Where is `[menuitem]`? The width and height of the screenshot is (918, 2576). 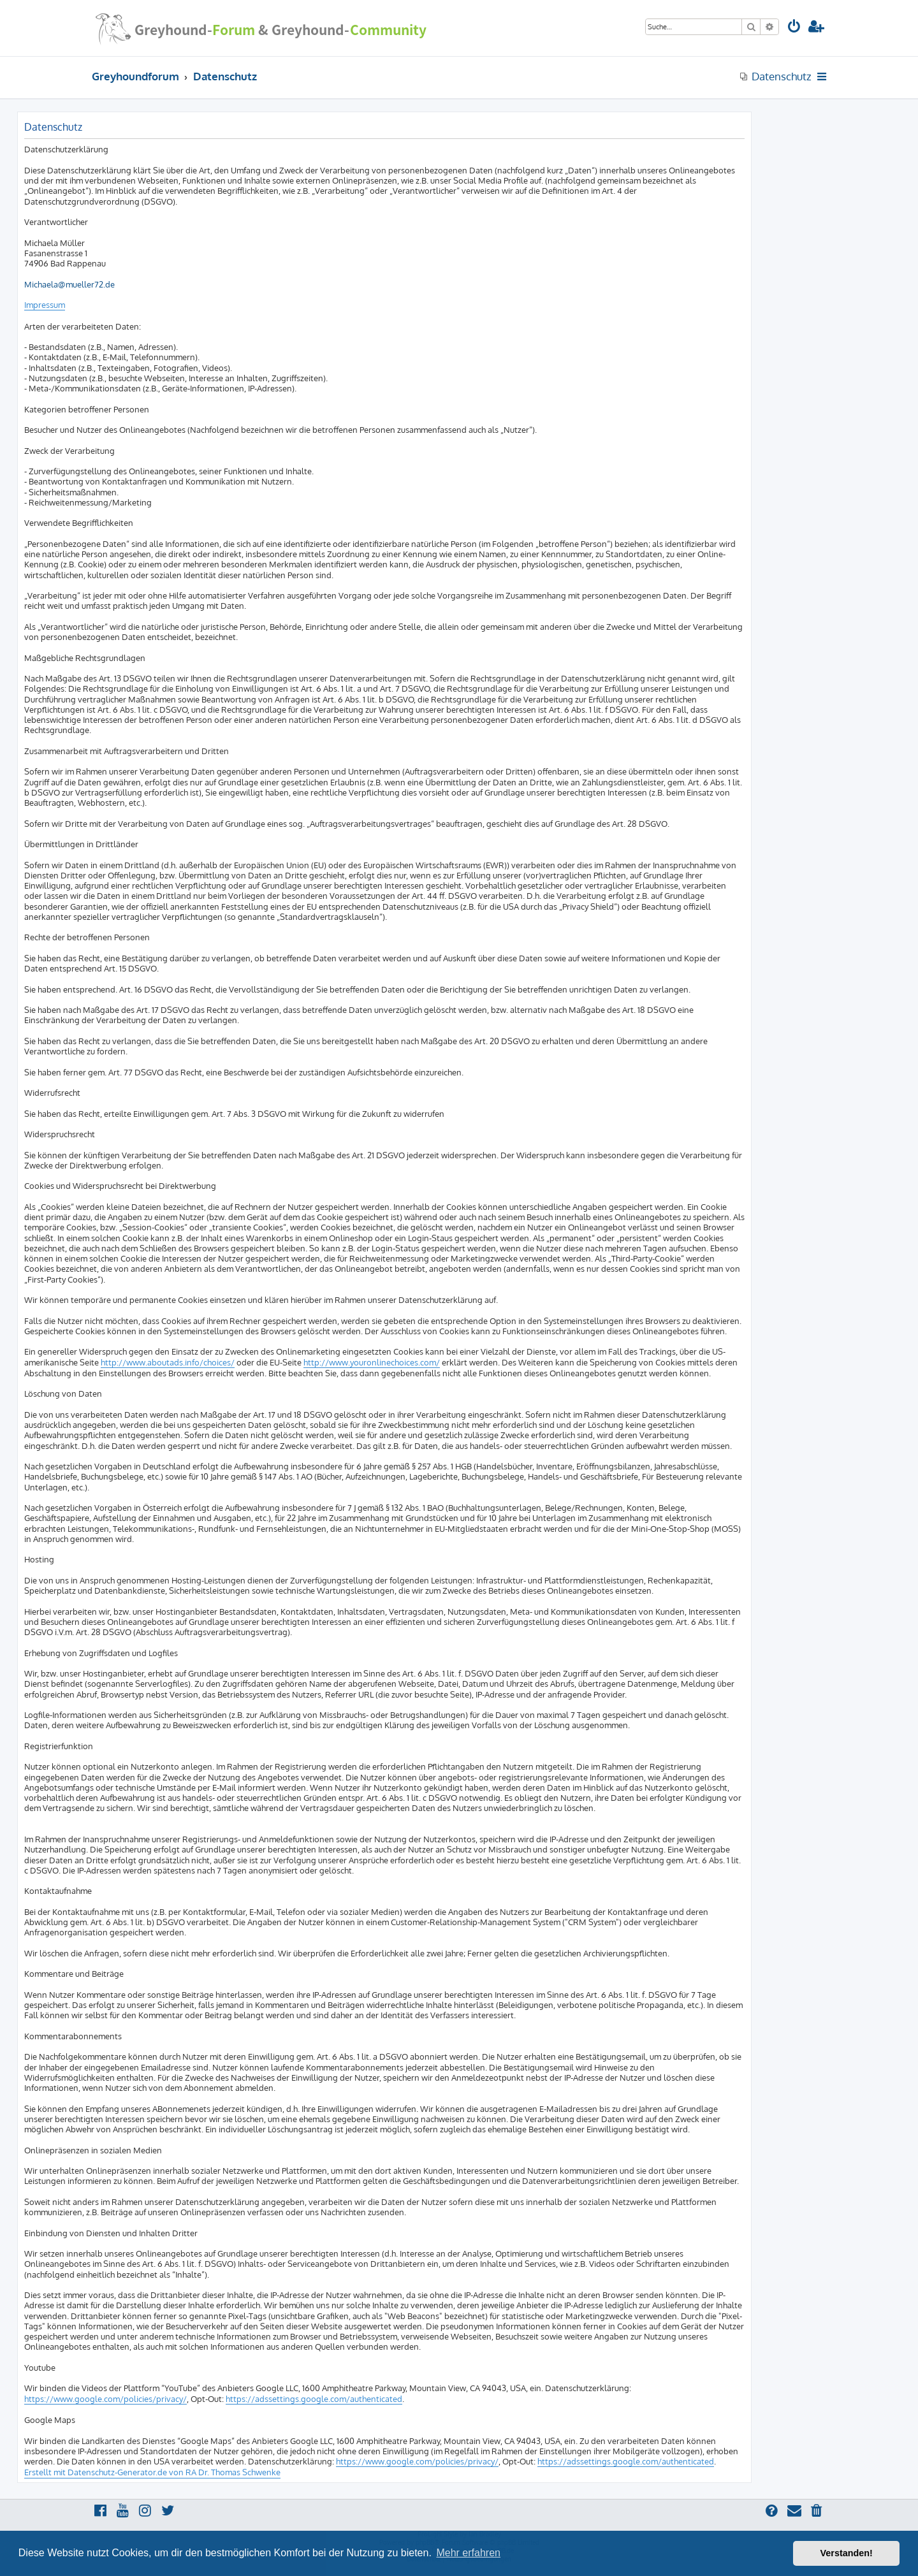 [menuitem] is located at coordinates (794, 27).